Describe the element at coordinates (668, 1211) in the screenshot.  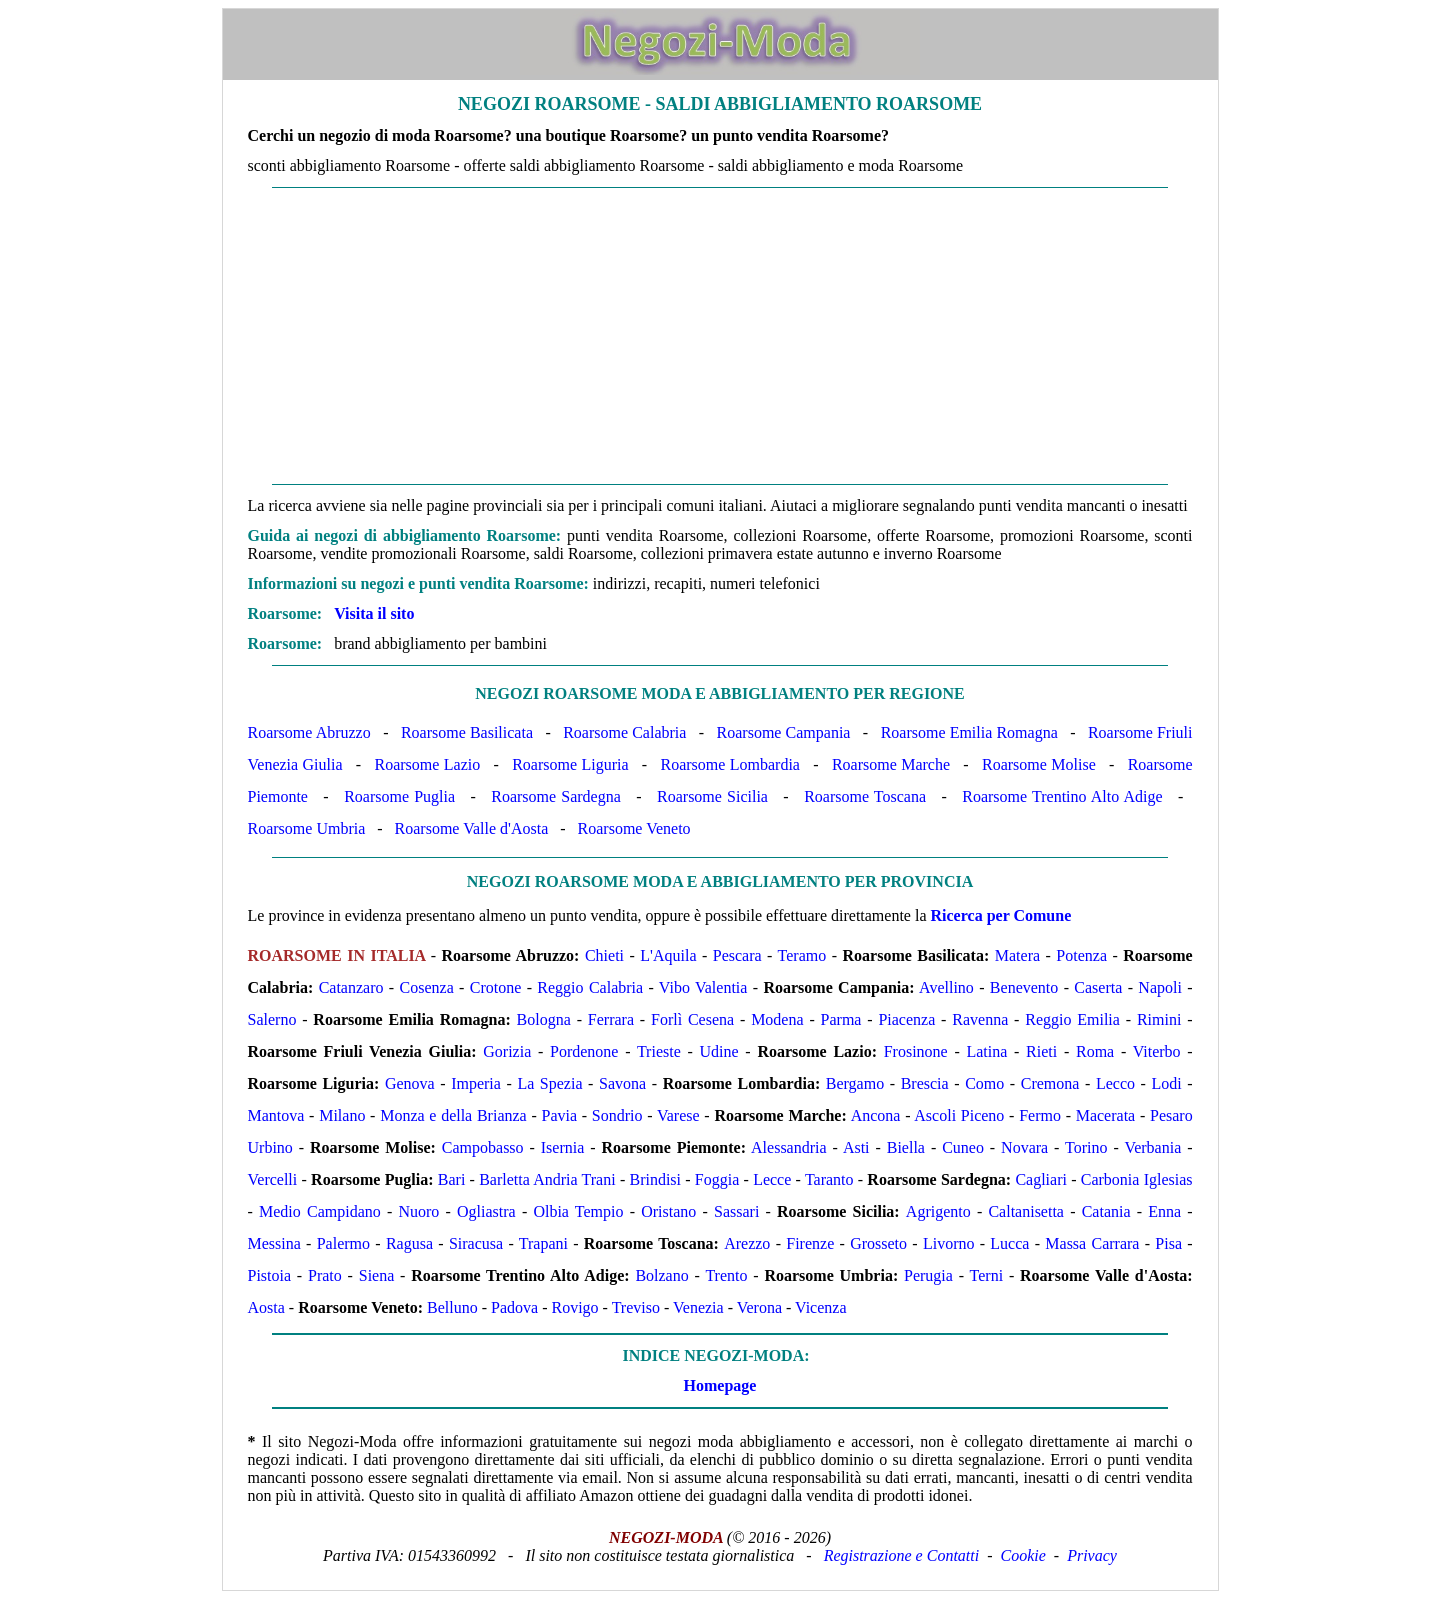
I see `Oristano` at that location.